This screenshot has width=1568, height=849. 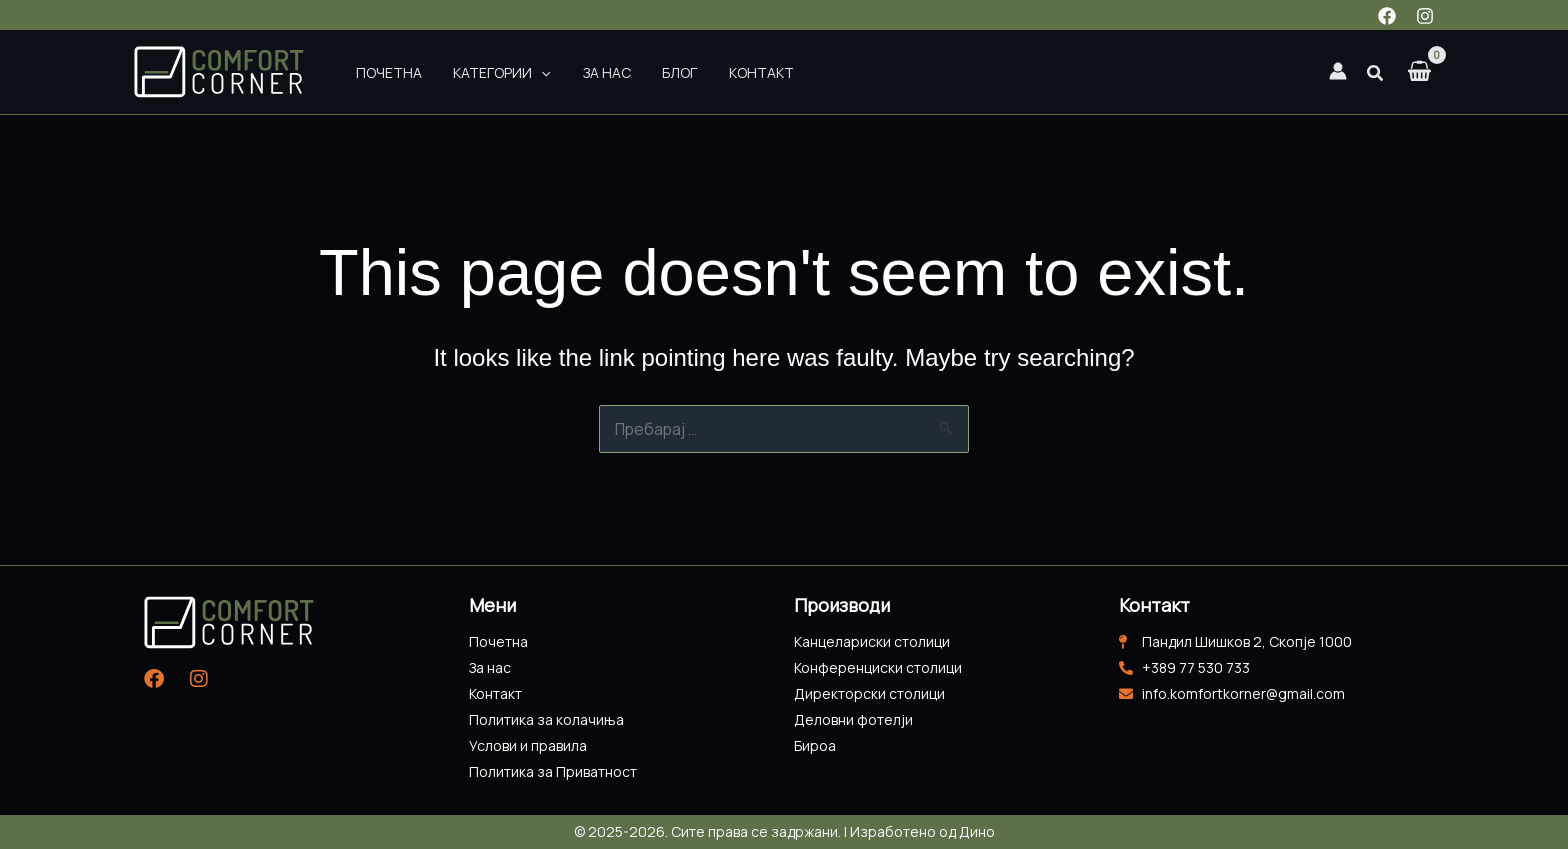 What do you see at coordinates (484, 72) in the screenshot?
I see `Категории` at bounding box center [484, 72].